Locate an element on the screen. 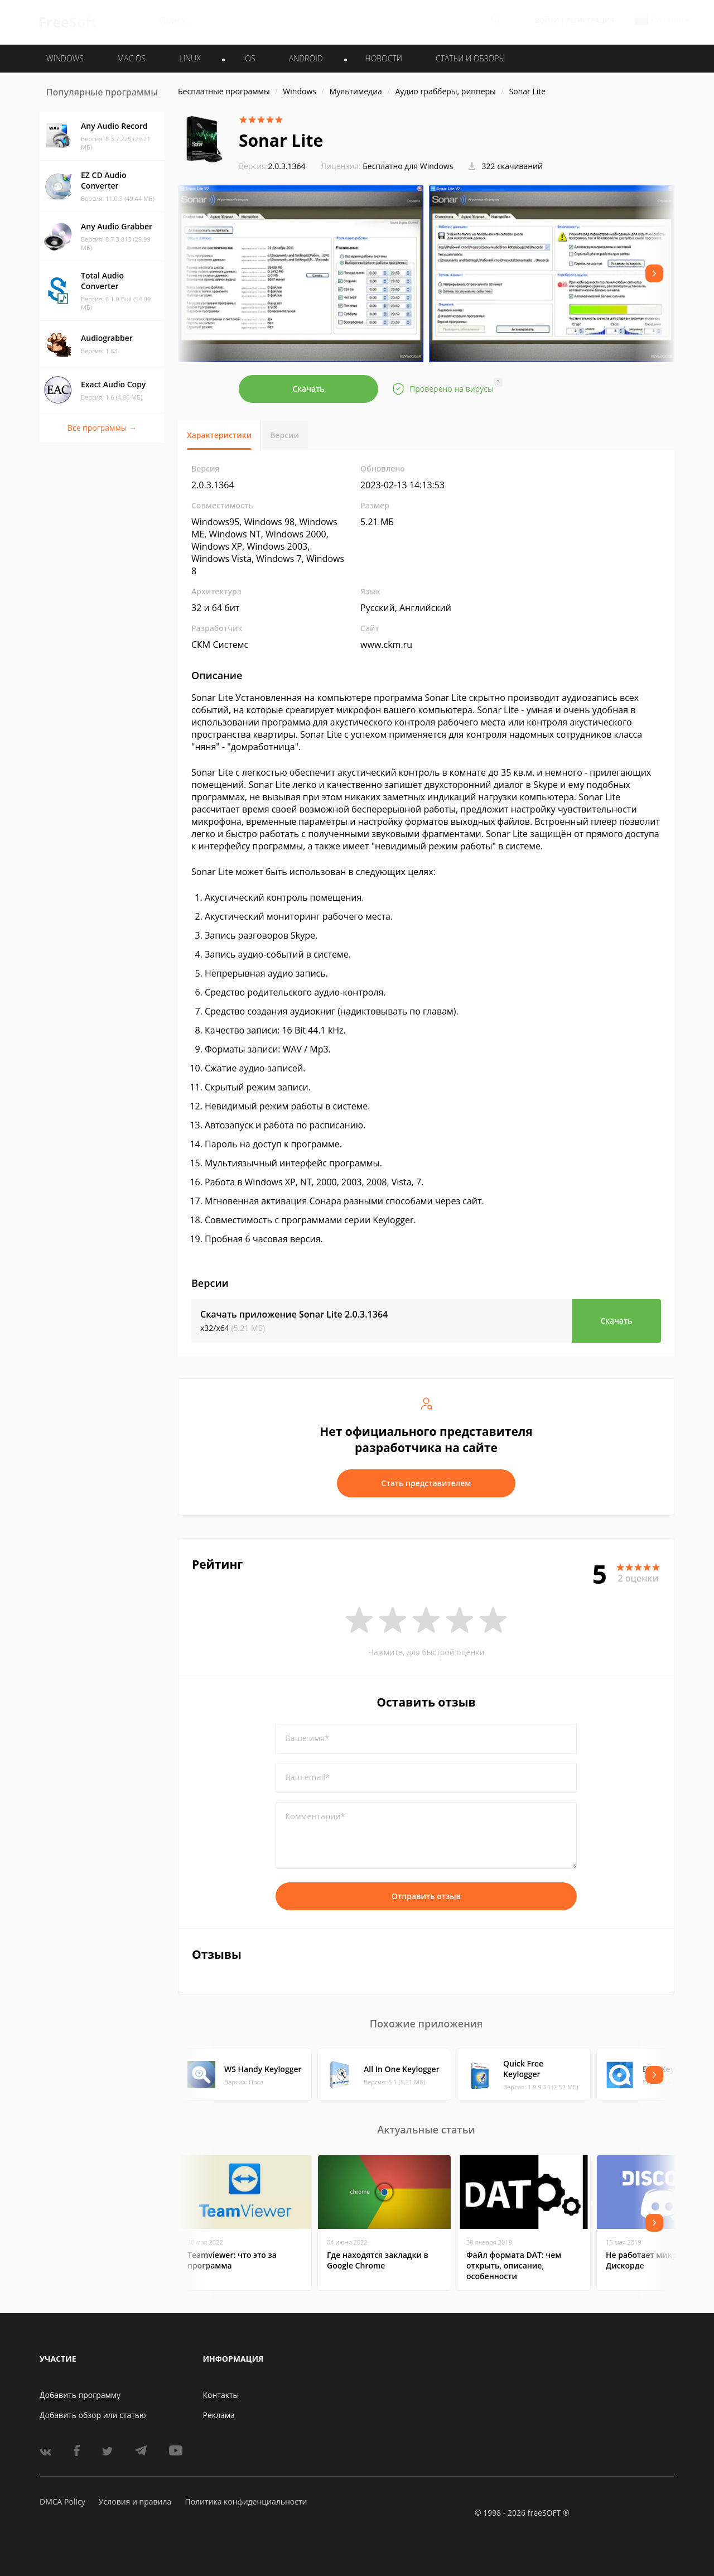 The height and width of the screenshot is (2576, 714). IOS is located at coordinates (249, 58).